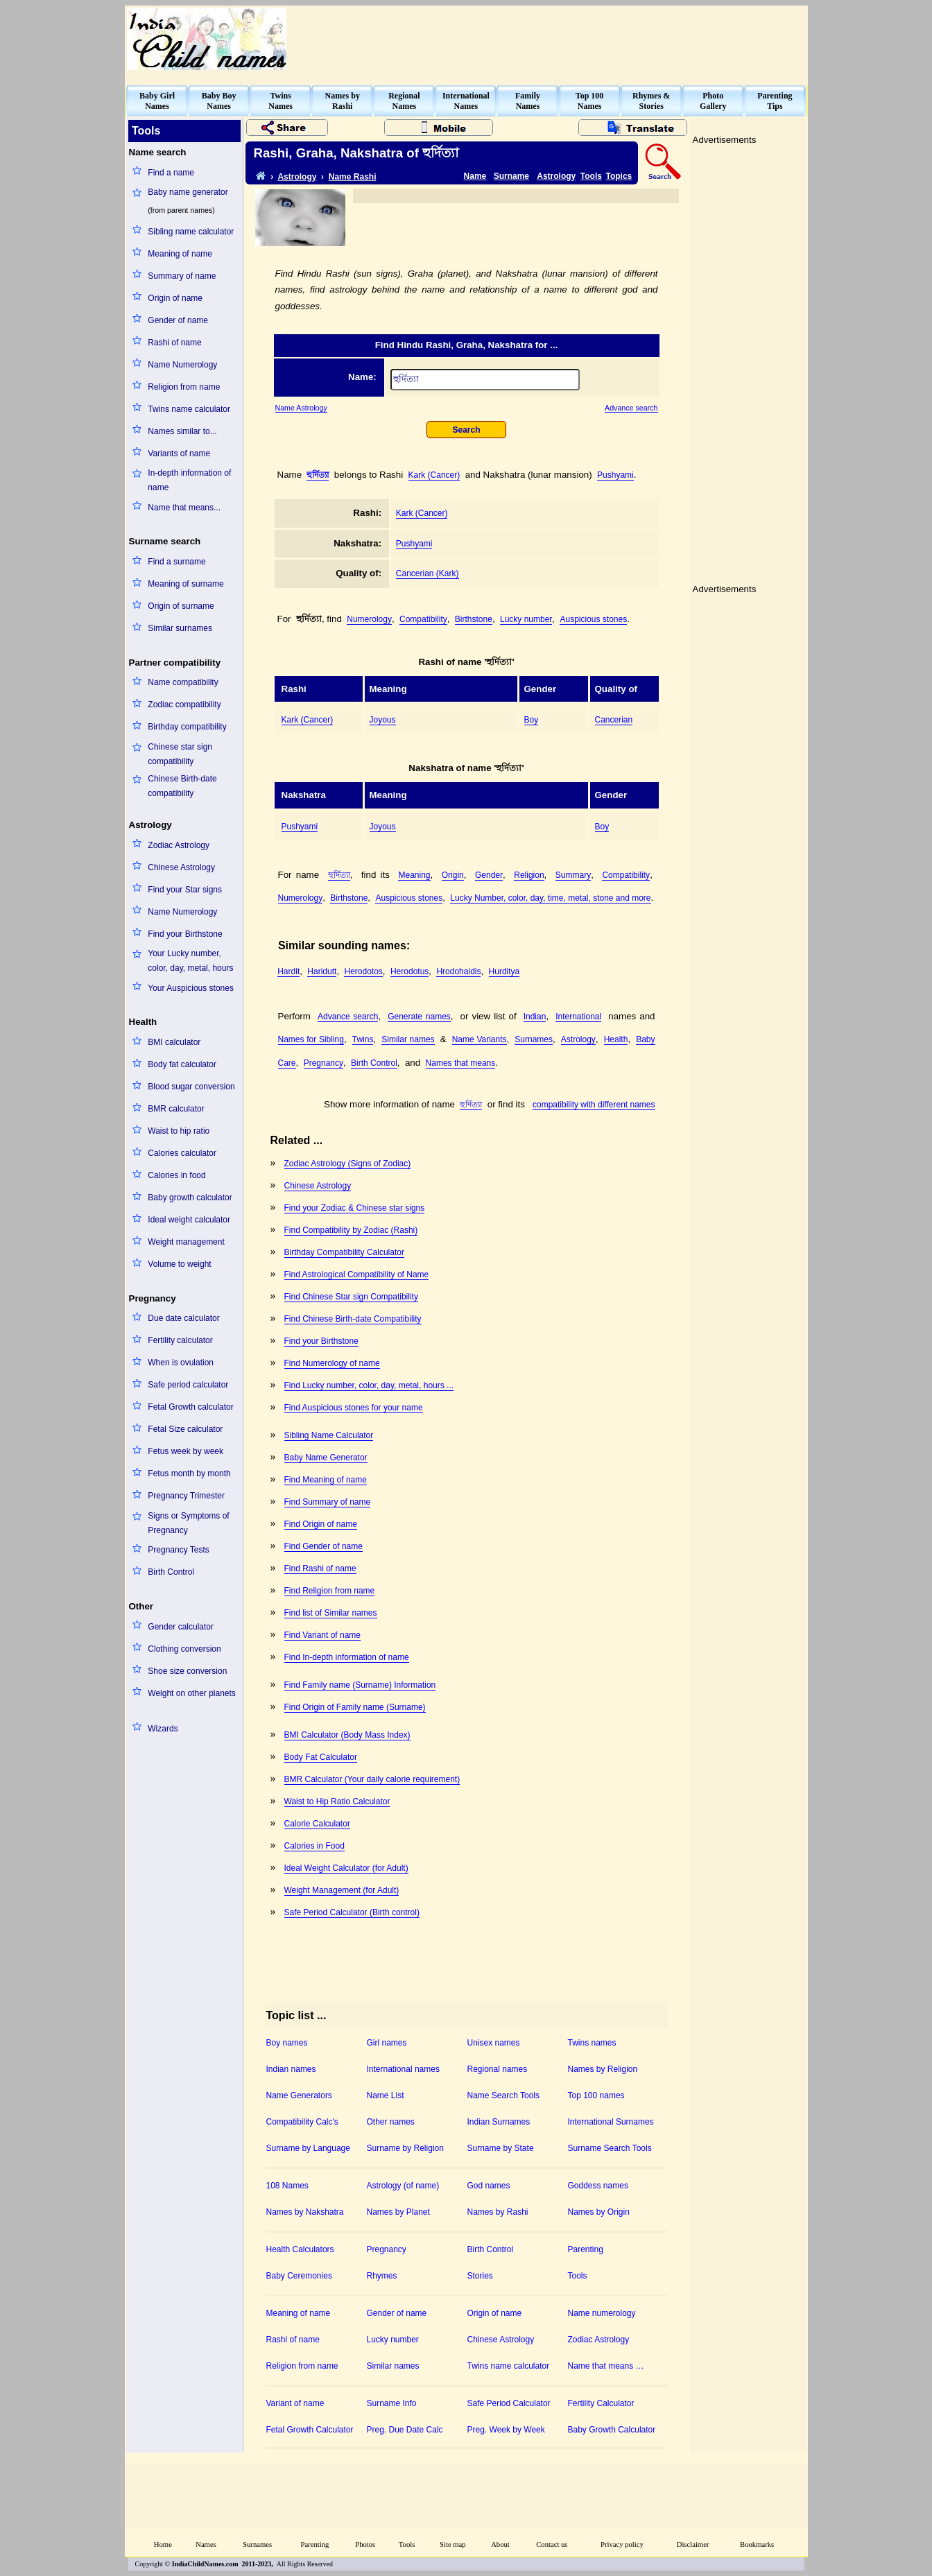 The height and width of the screenshot is (2576, 932). Describe the element at coordinates (414, 875) in the screenshot. I see `Meaning` at that location.